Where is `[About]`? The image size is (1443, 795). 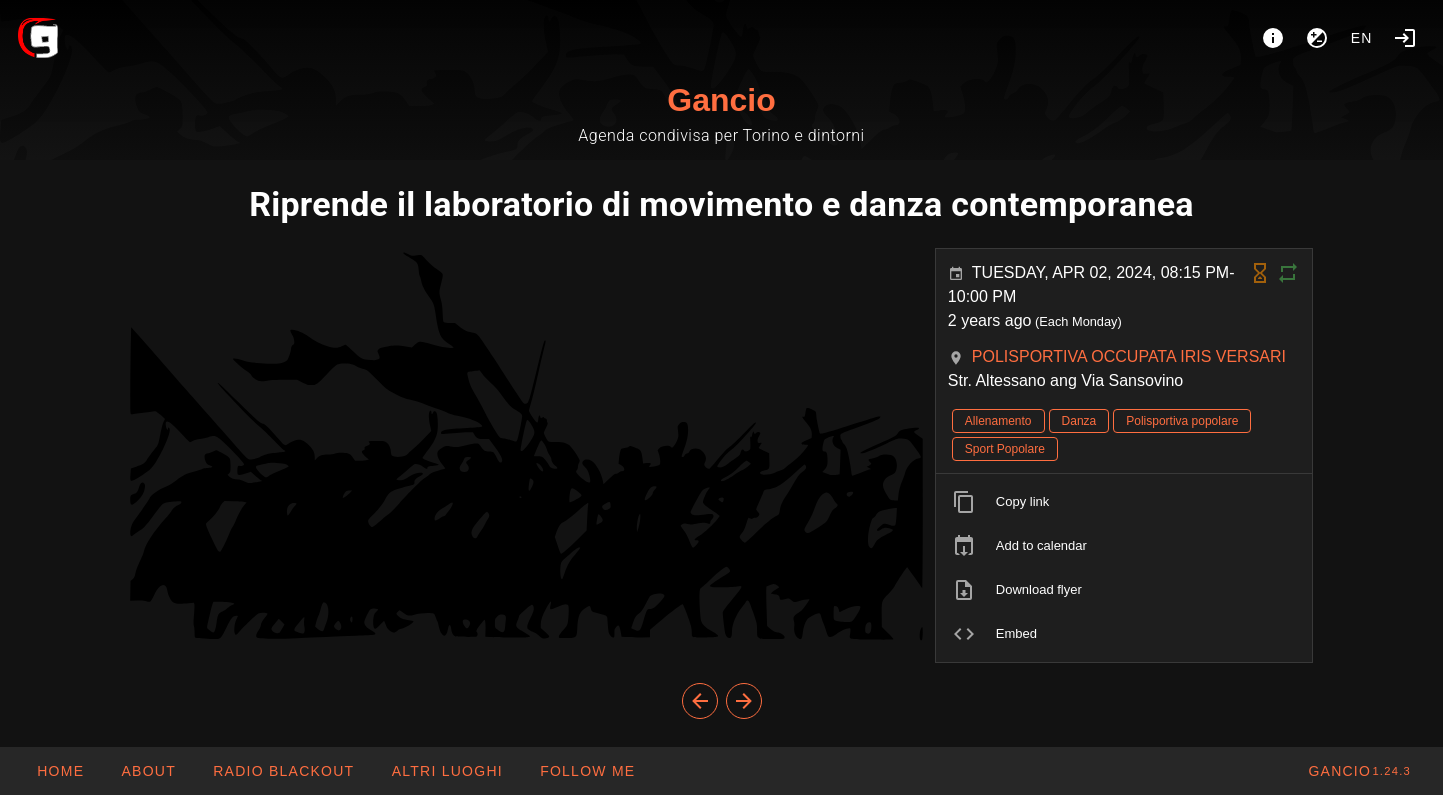 [About] is located at coordinates (1273, 38).